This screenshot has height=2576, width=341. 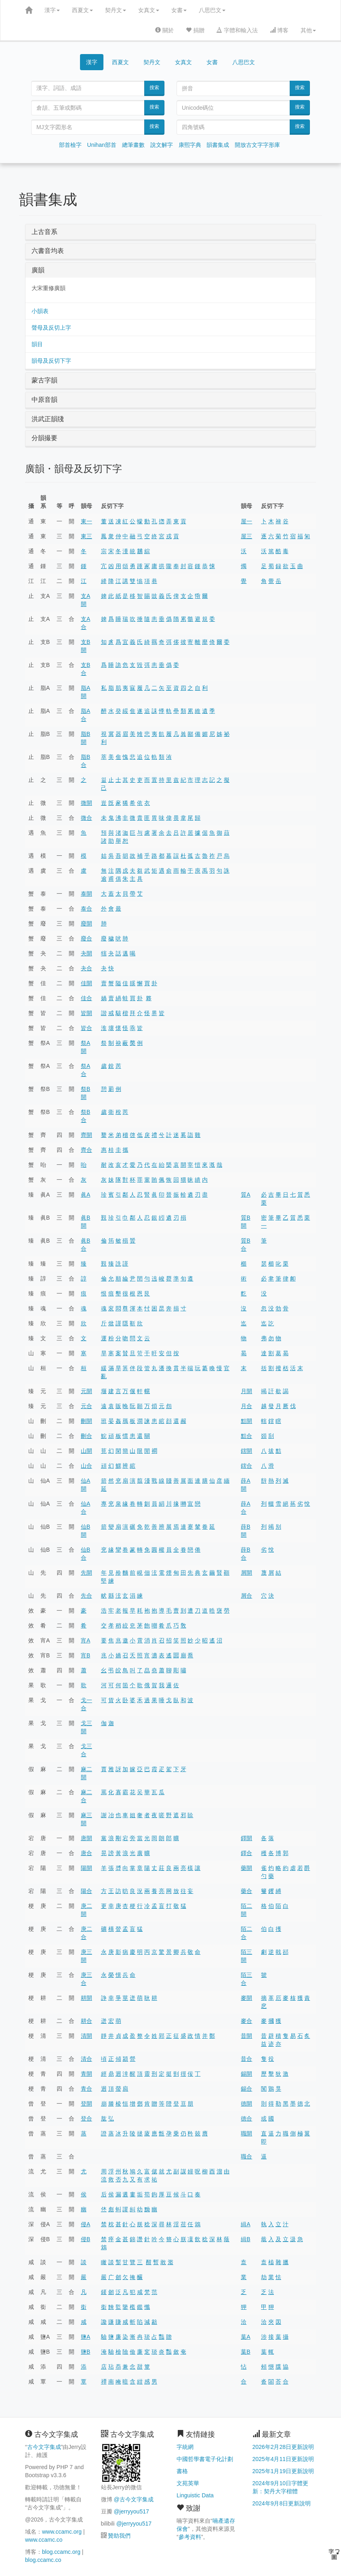 I want to click on @古今文字集成, so click(x=133, y=2499).